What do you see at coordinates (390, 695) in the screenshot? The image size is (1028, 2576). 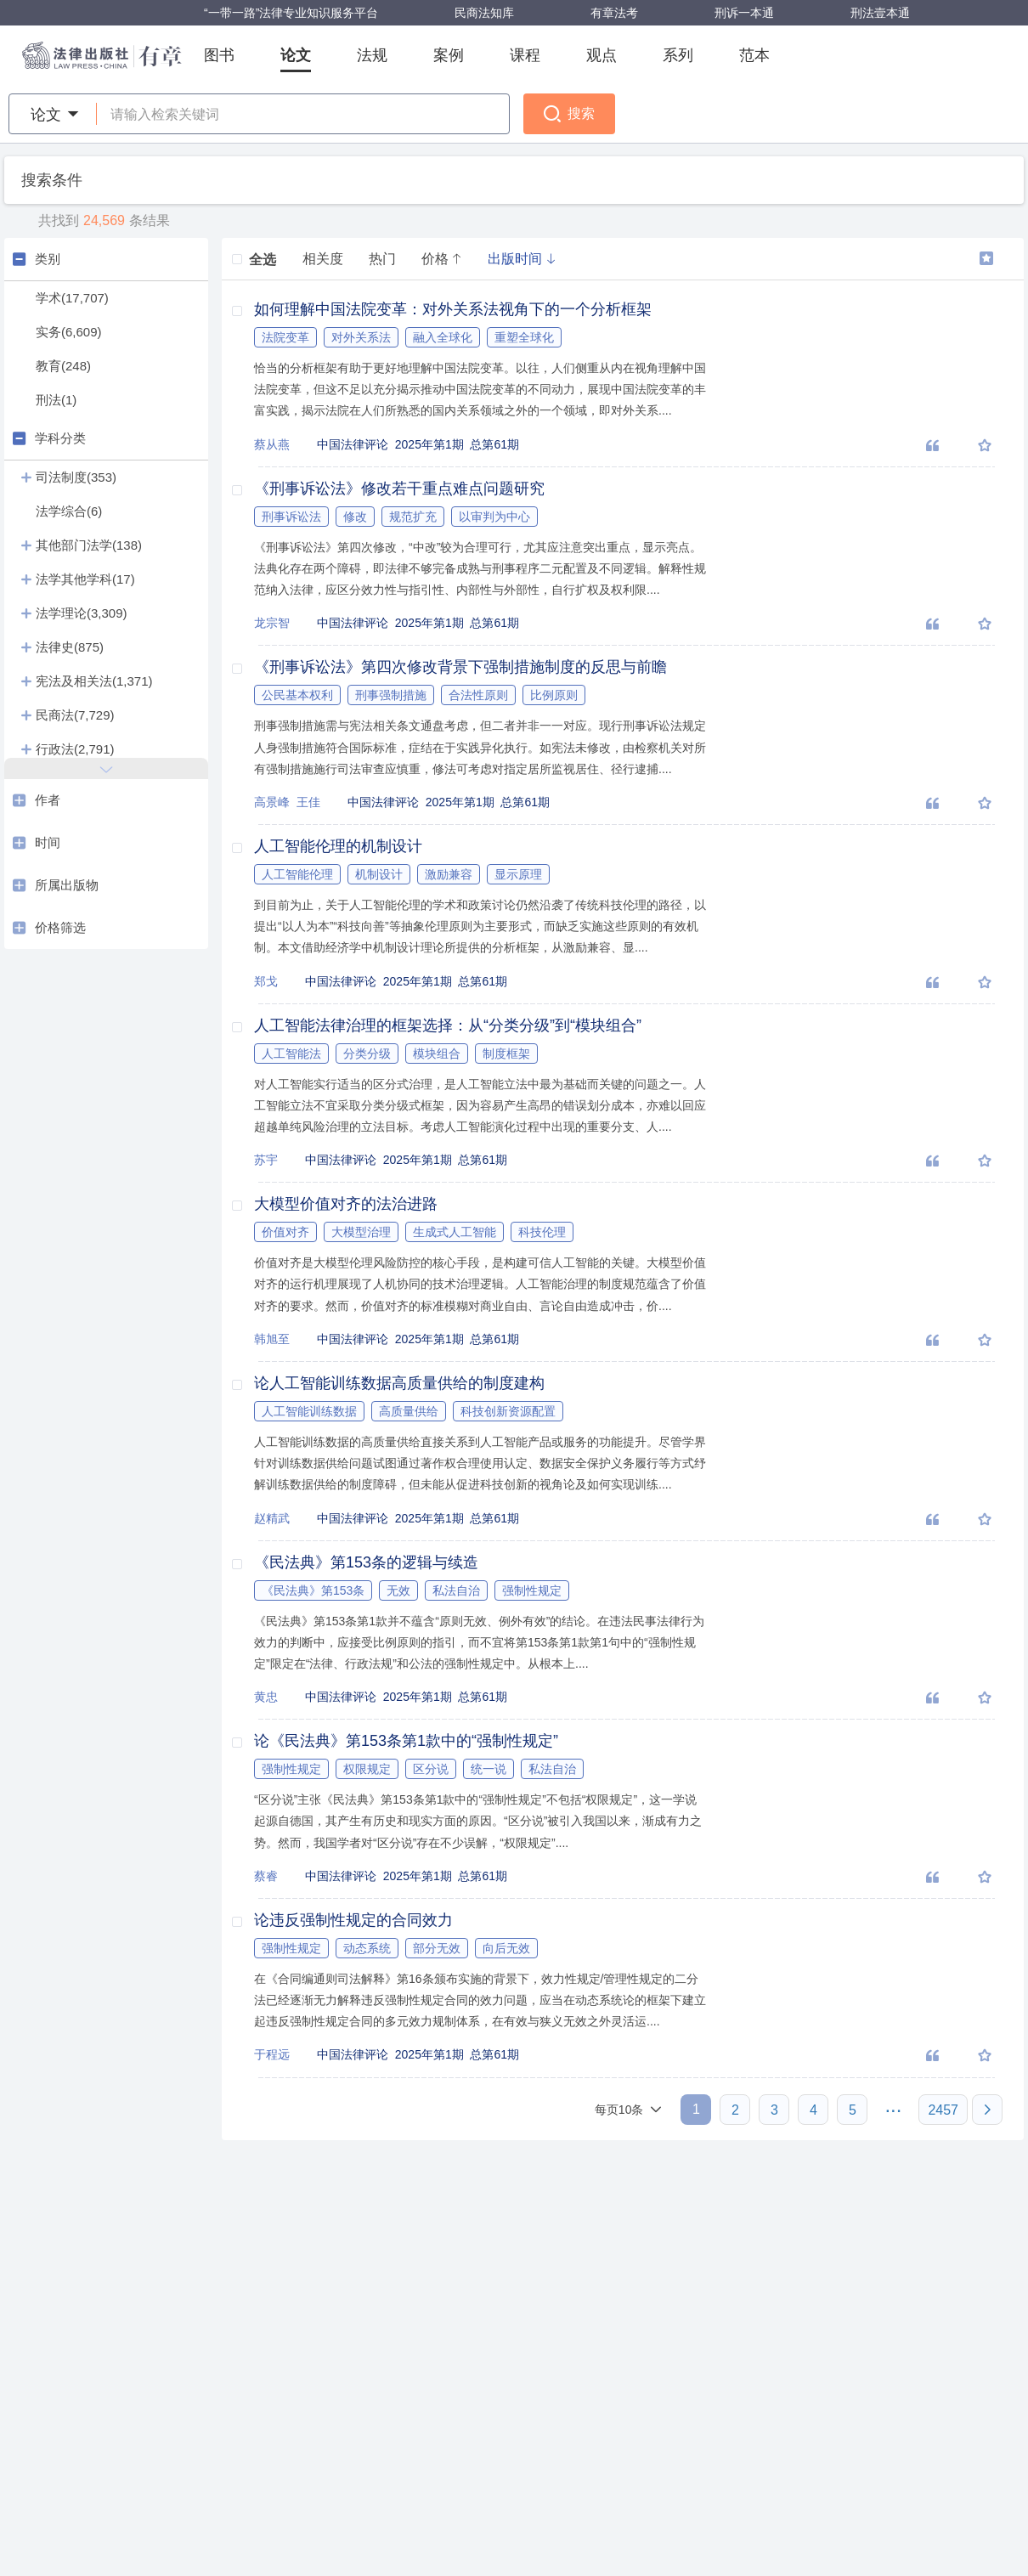 I see `刑事强制措施` at bounding box center [390, 695].